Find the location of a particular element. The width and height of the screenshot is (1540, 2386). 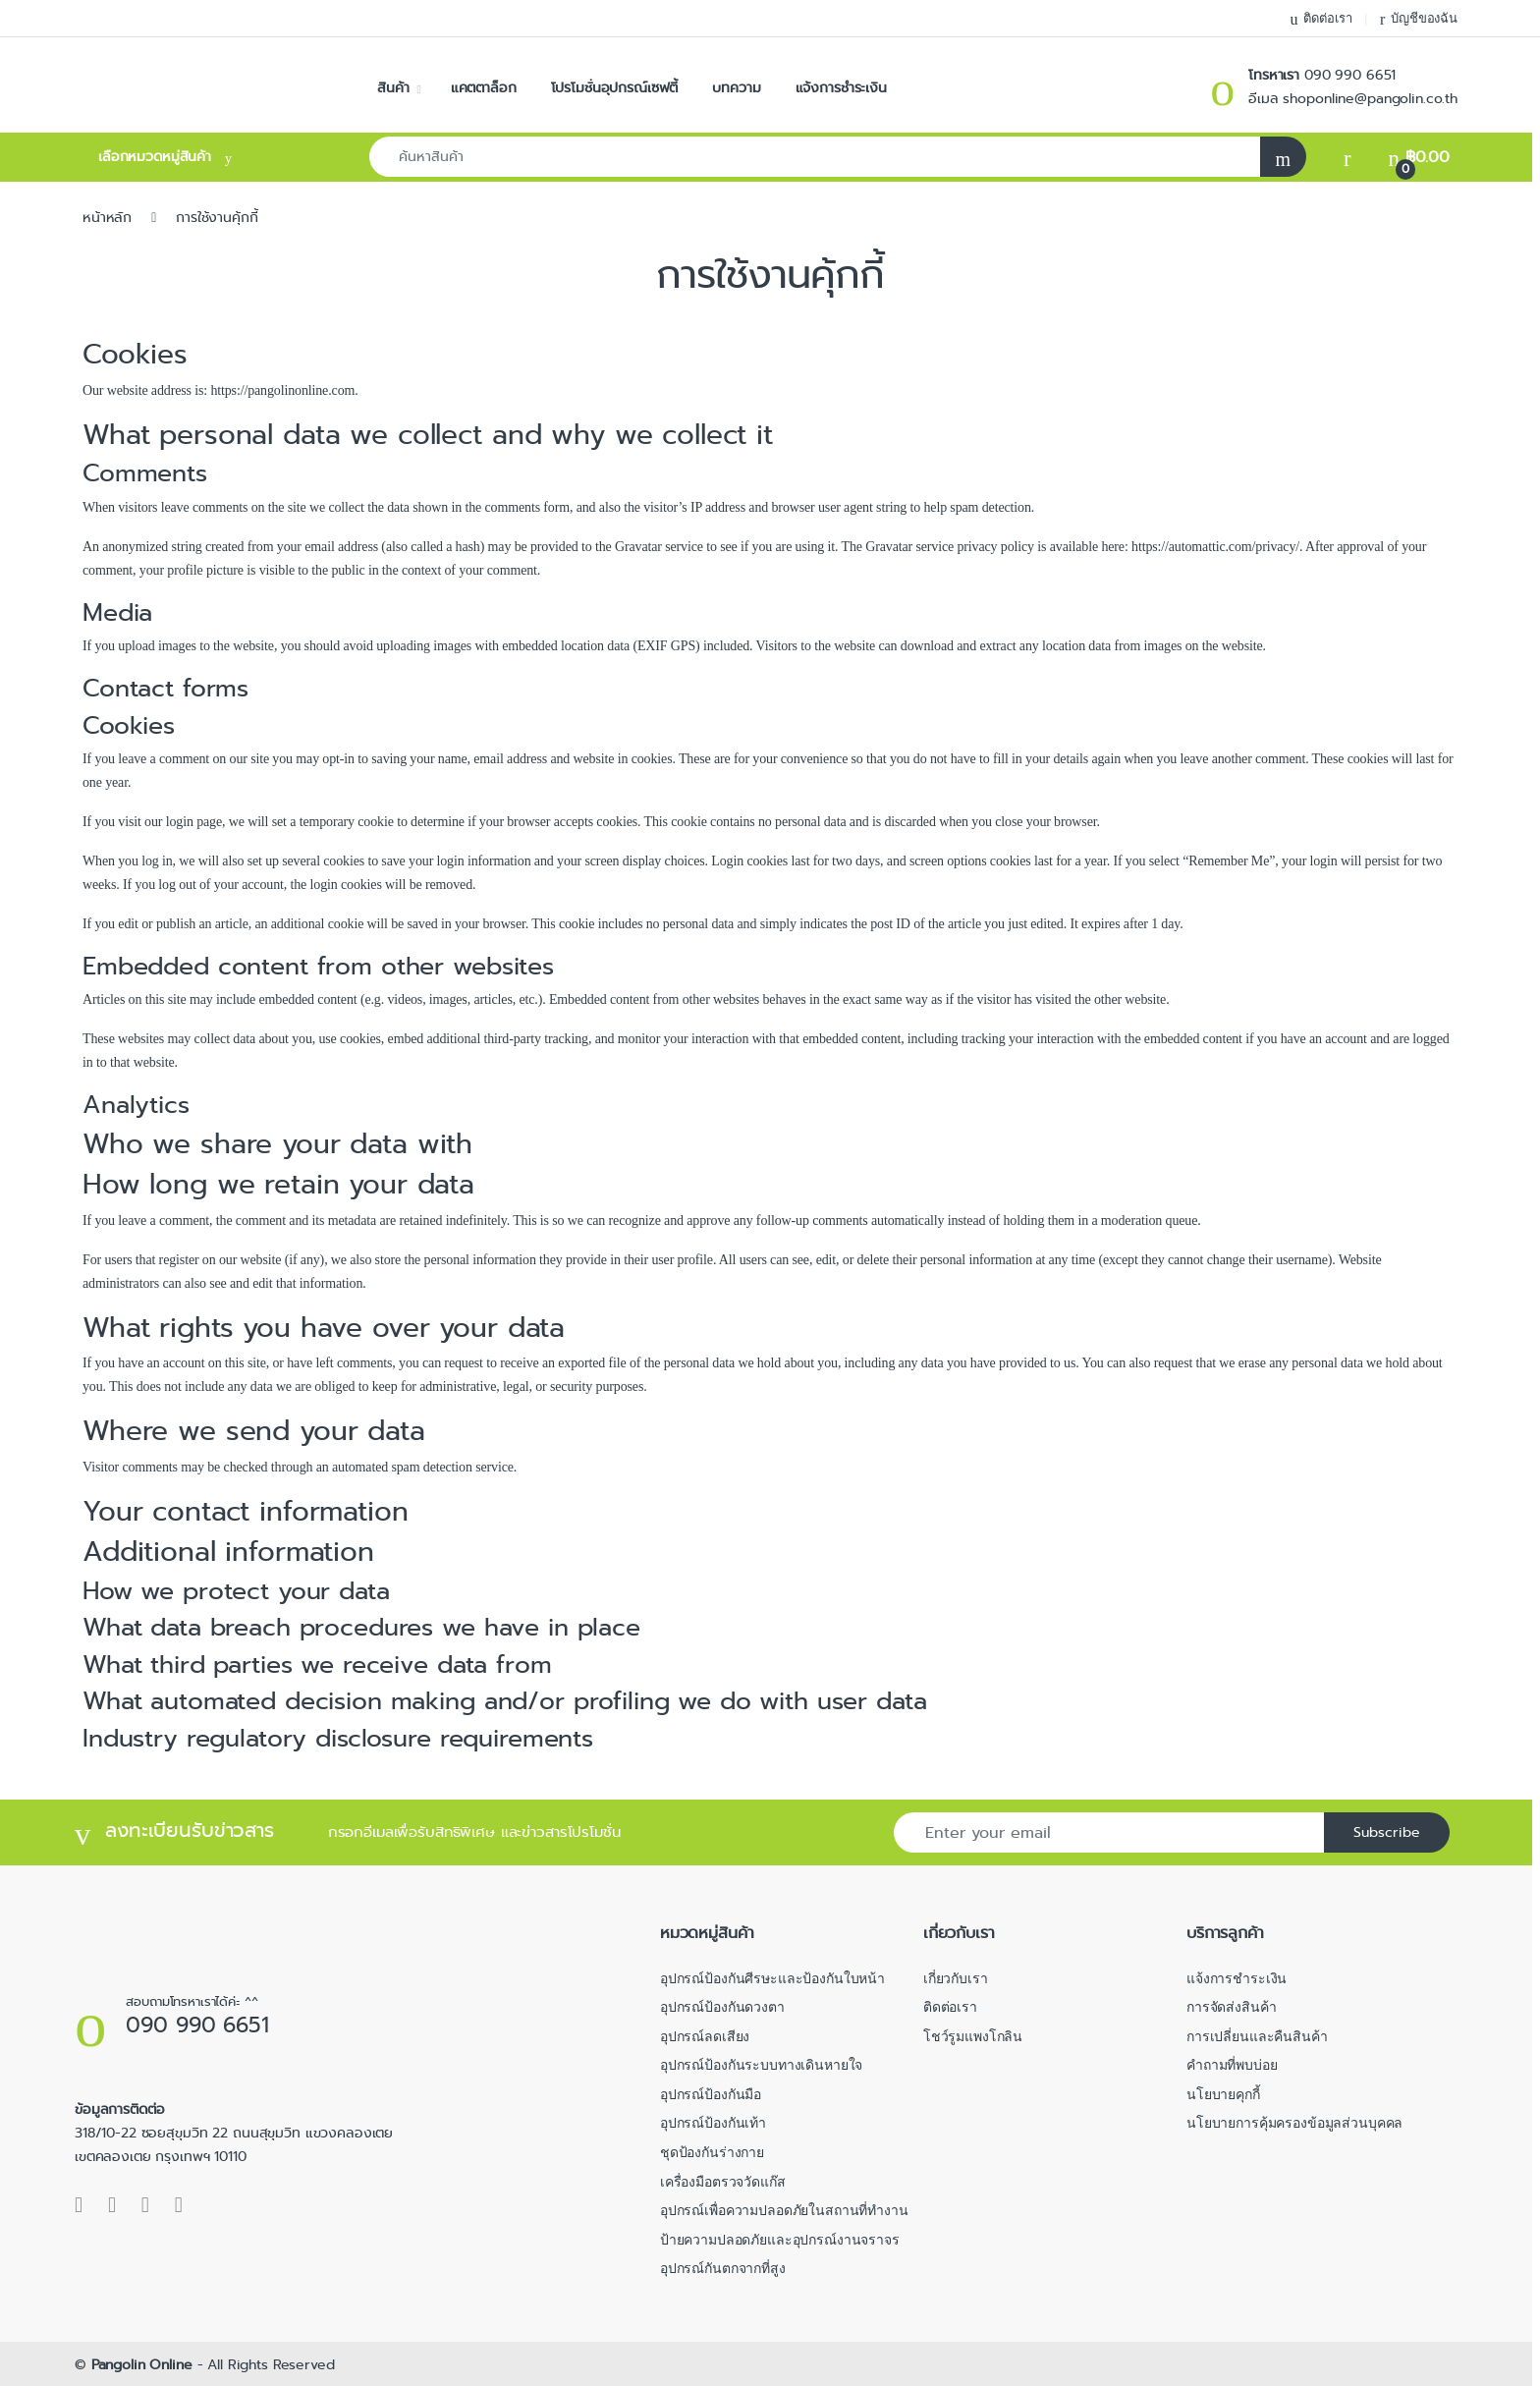

เกี่ยวกับเรา is located at coordinates (955, 1978).